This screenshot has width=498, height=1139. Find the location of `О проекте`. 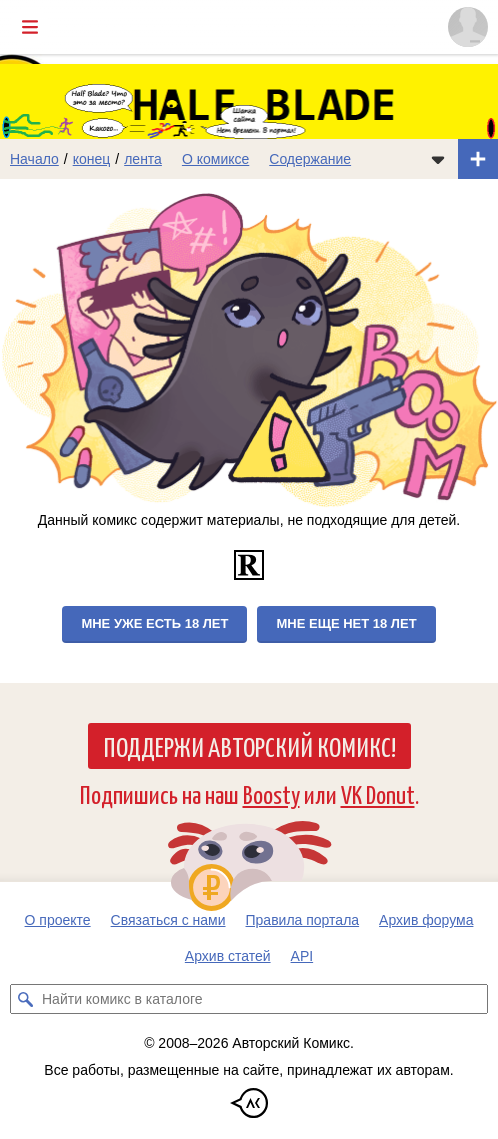

О проекте is located at coordinates (58, 920).